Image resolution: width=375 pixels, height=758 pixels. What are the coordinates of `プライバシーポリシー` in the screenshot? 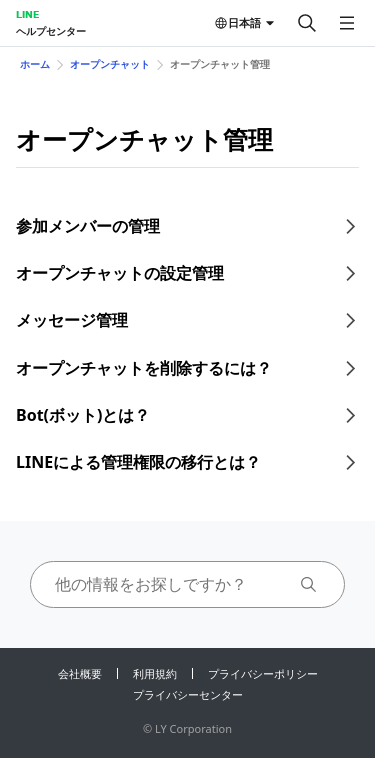 It's located at (263, 673).